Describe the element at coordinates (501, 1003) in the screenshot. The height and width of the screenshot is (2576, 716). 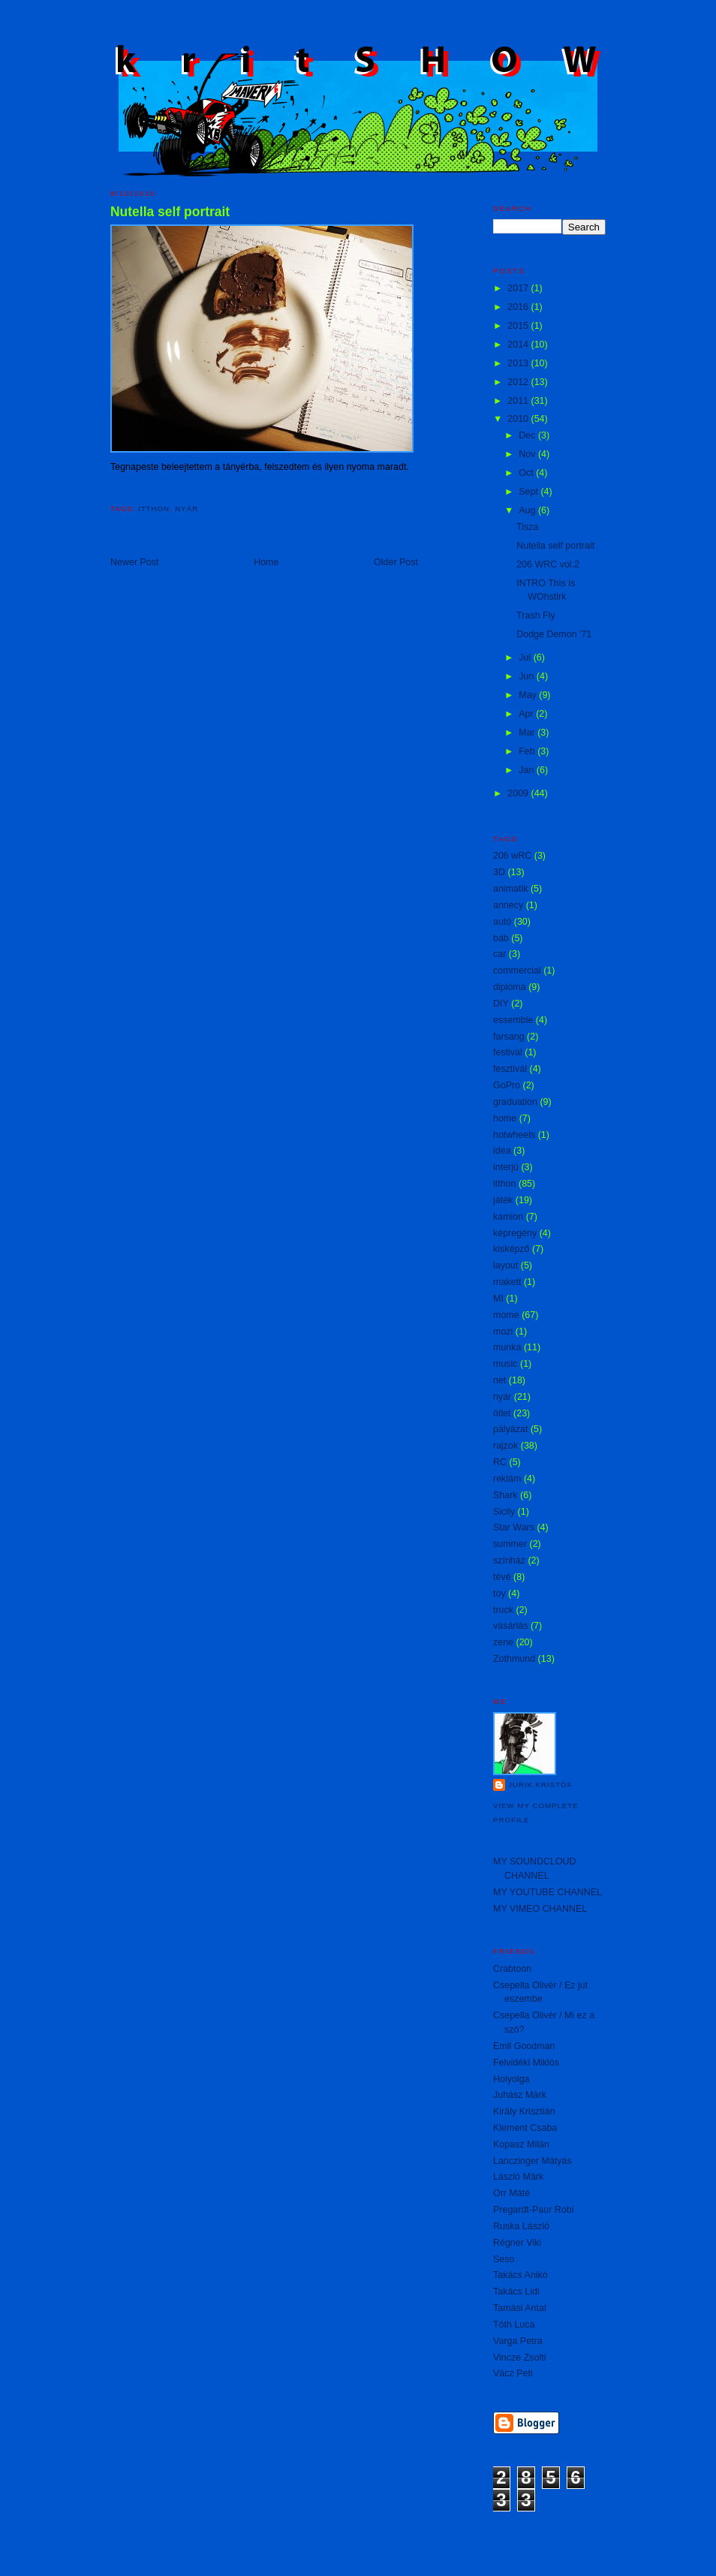
I see `DIY` at that location.